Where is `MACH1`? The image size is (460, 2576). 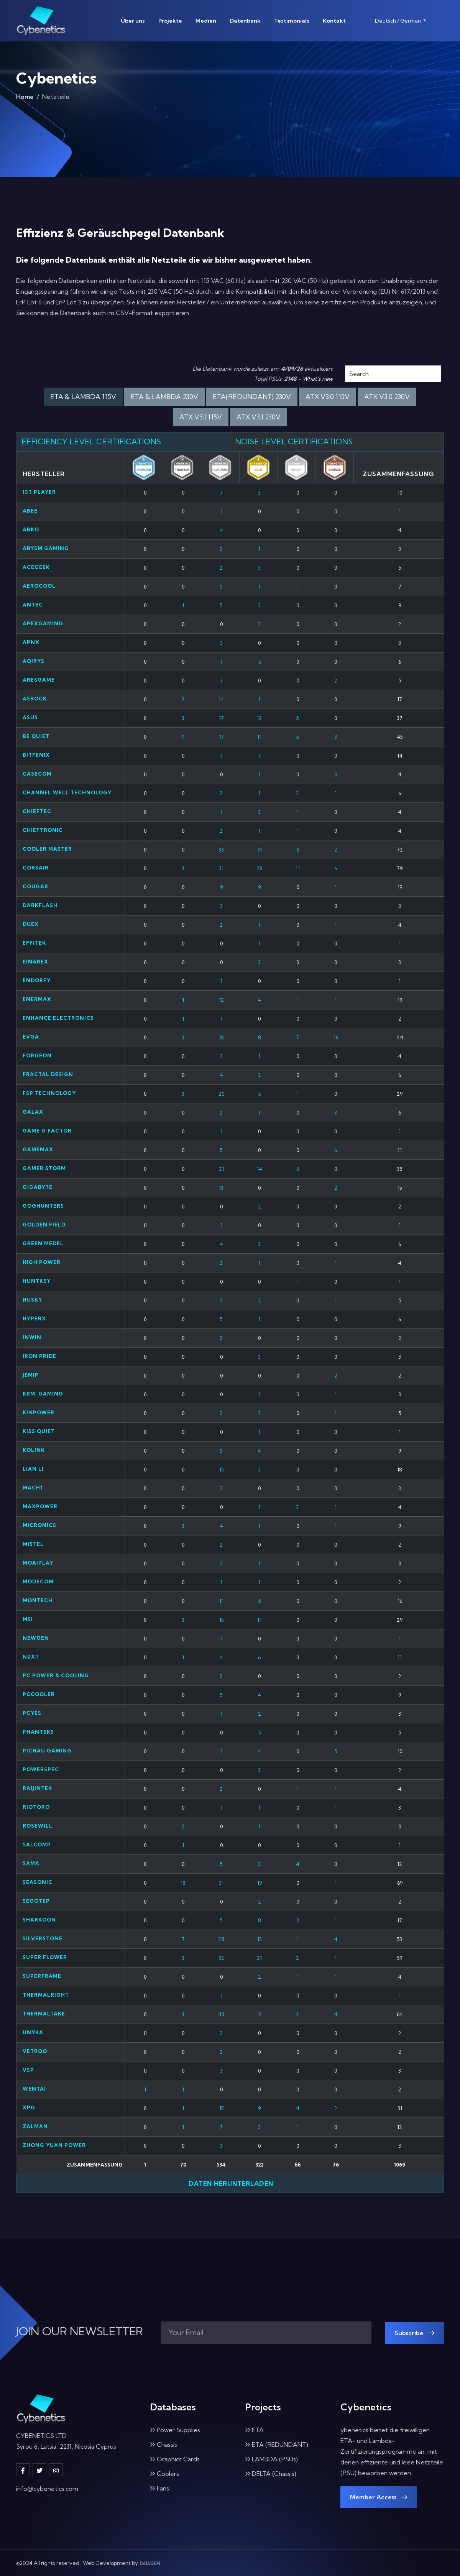
MACH1 is located at coordinates (33, 1487).